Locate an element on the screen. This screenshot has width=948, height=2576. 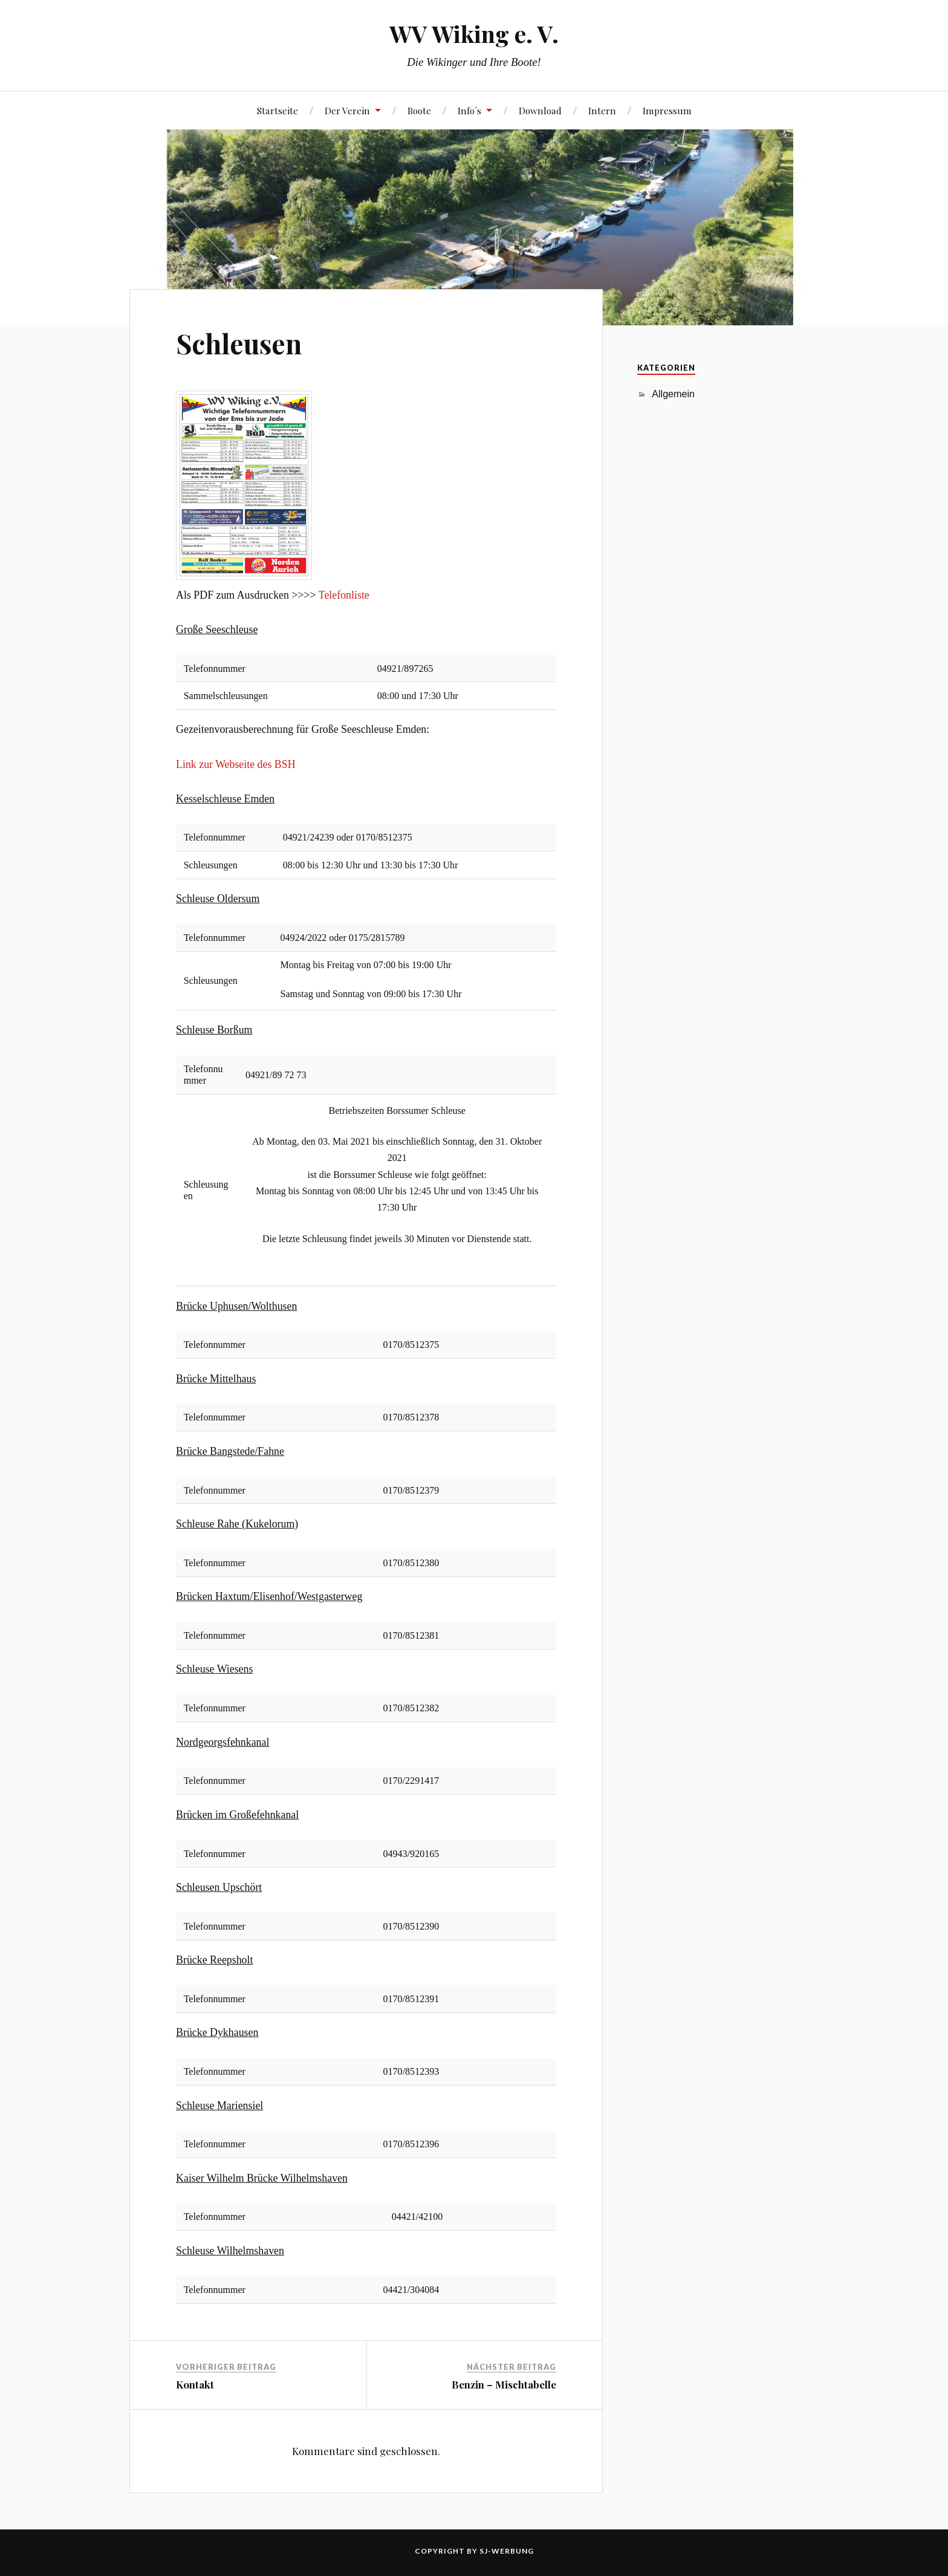
Schleusen is located at coordinates (239, 343).